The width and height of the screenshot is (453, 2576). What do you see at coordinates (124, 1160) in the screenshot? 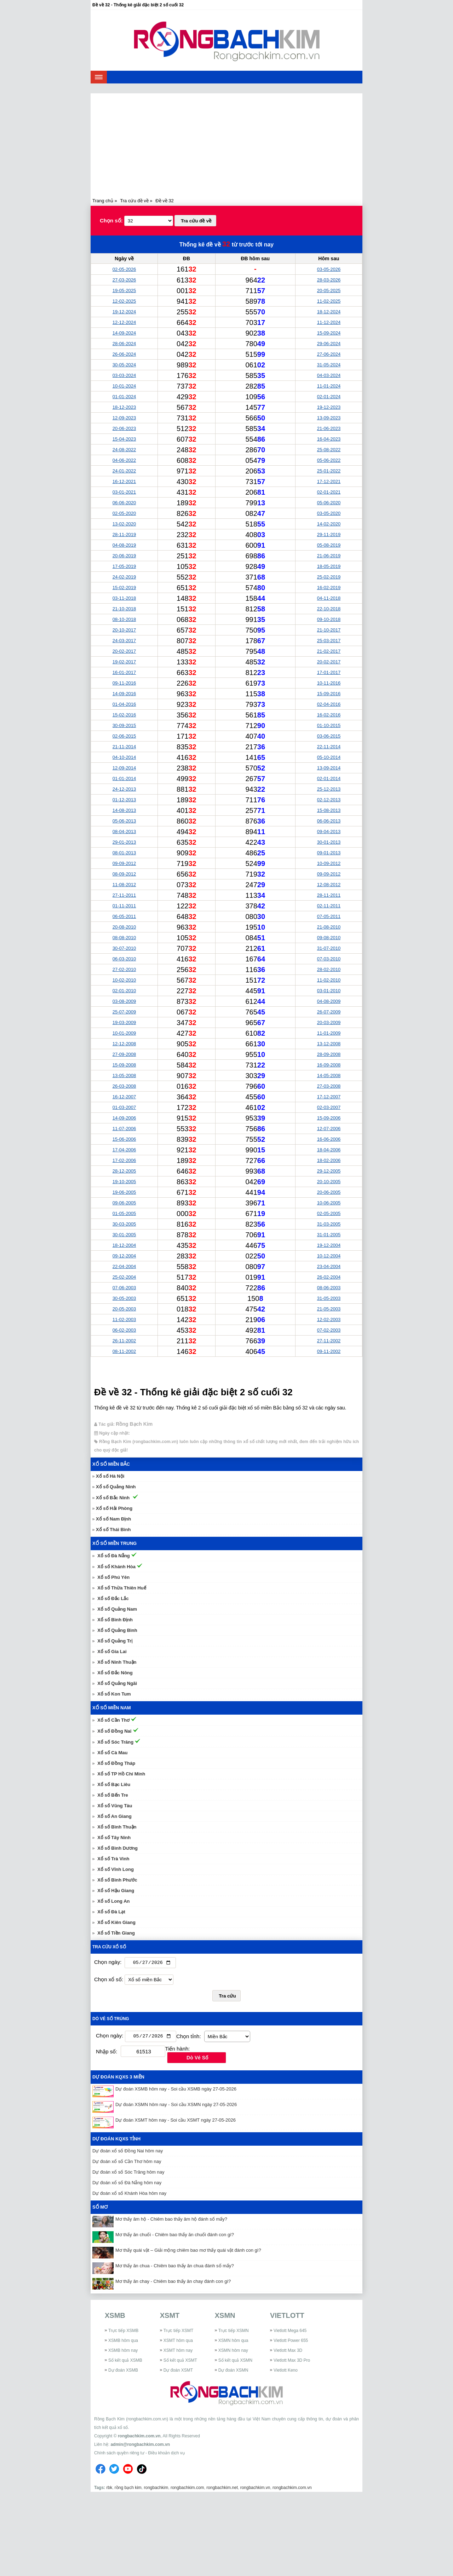
I see `17-02-2006` at bounding box center [124, 1160].